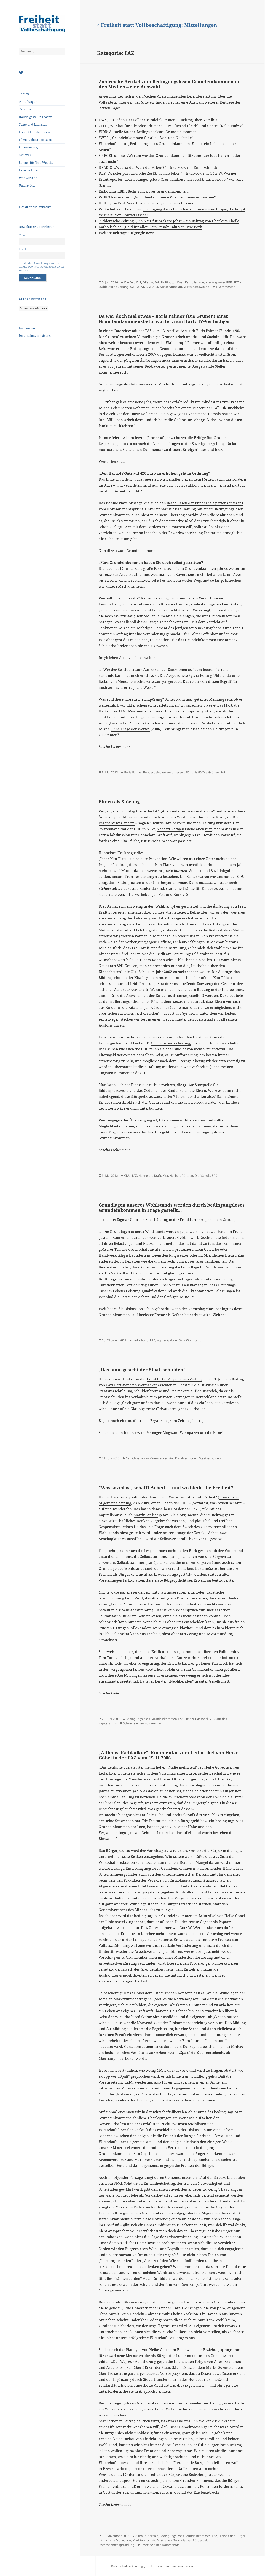  Describe the element at coordinates (33, 124) in the screenshot. I see `Texte und Literatur` at that location.